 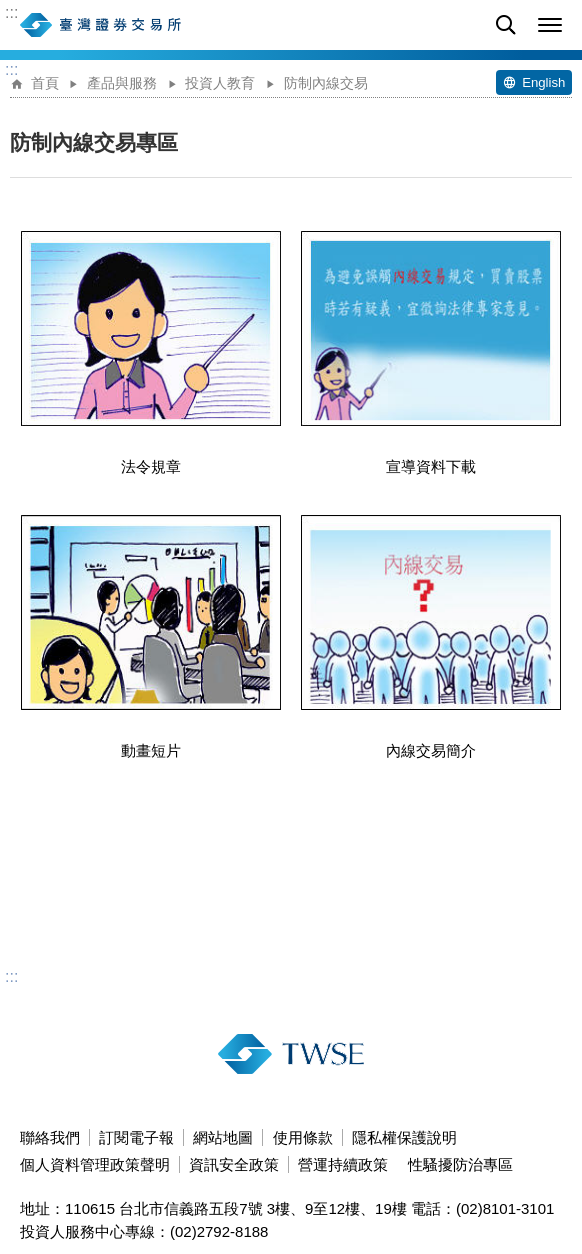 What do you see at coordinates (151, 353) in the screenshot?
I see `法令規章` at bounding box center [151, 353].